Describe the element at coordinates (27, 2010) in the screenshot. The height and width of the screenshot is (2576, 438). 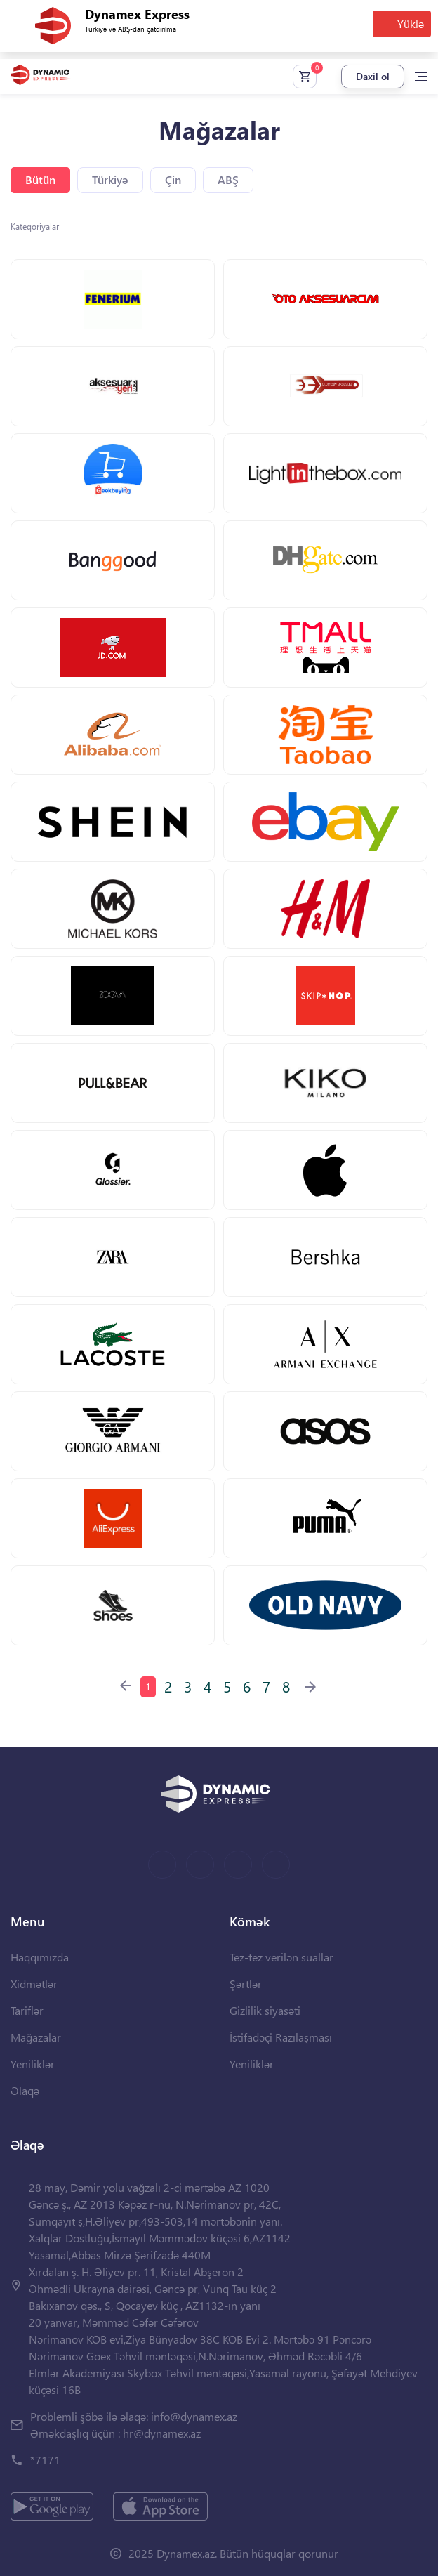
I see `Tariflər` at that location.